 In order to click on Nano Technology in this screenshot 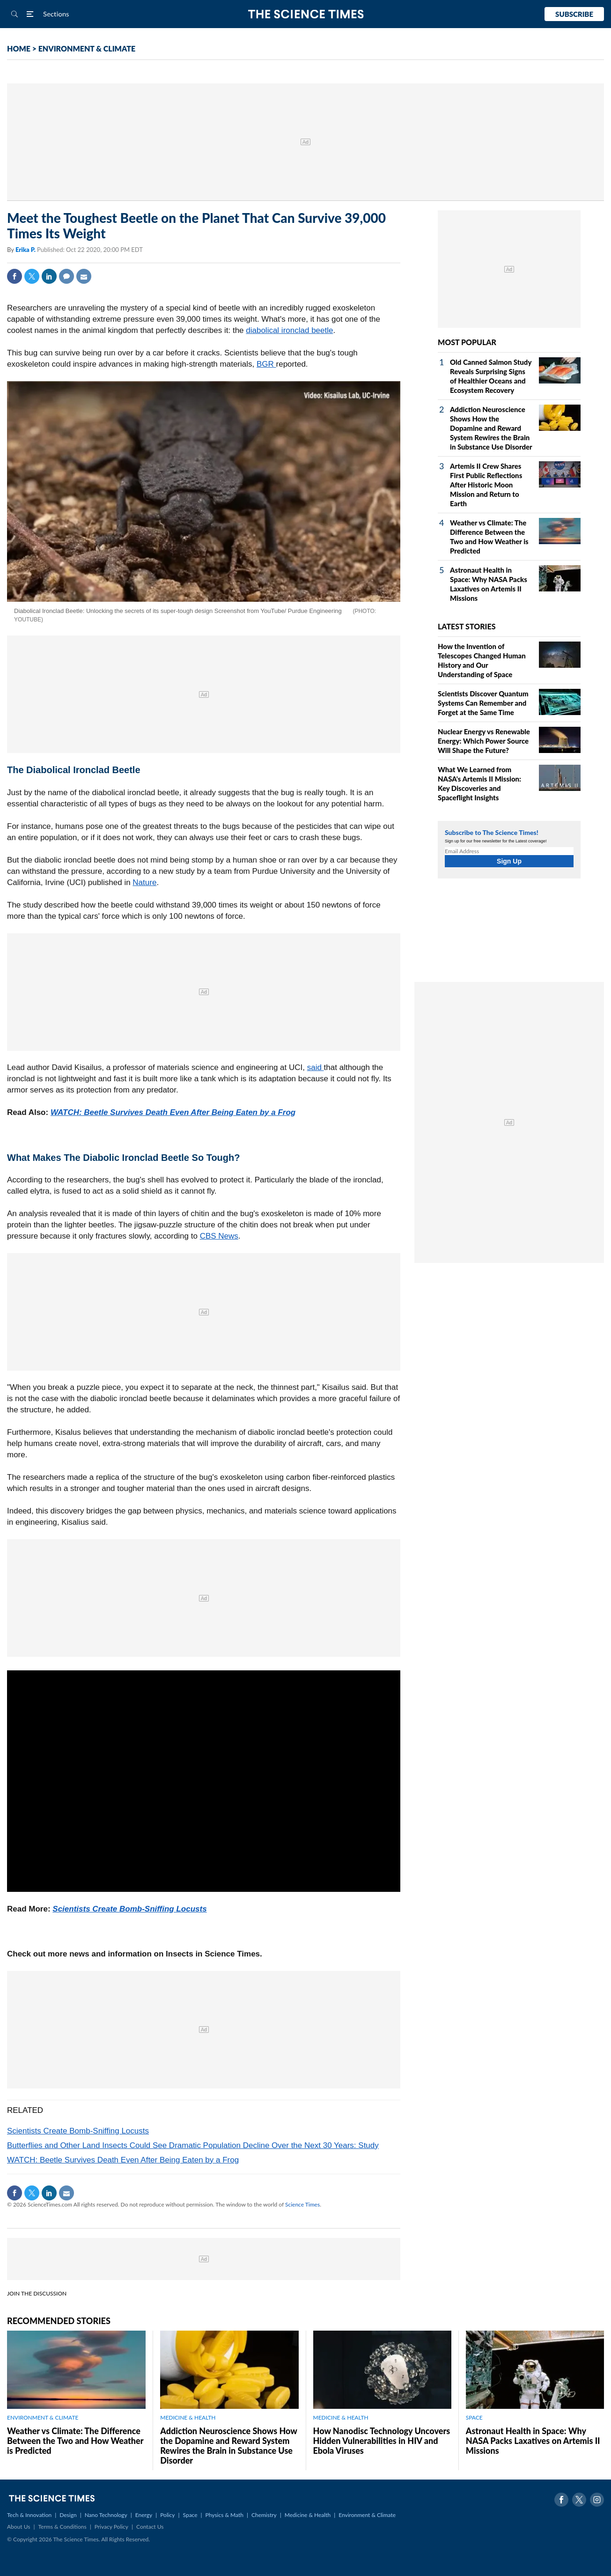, I will do `click(106, 2514)`.